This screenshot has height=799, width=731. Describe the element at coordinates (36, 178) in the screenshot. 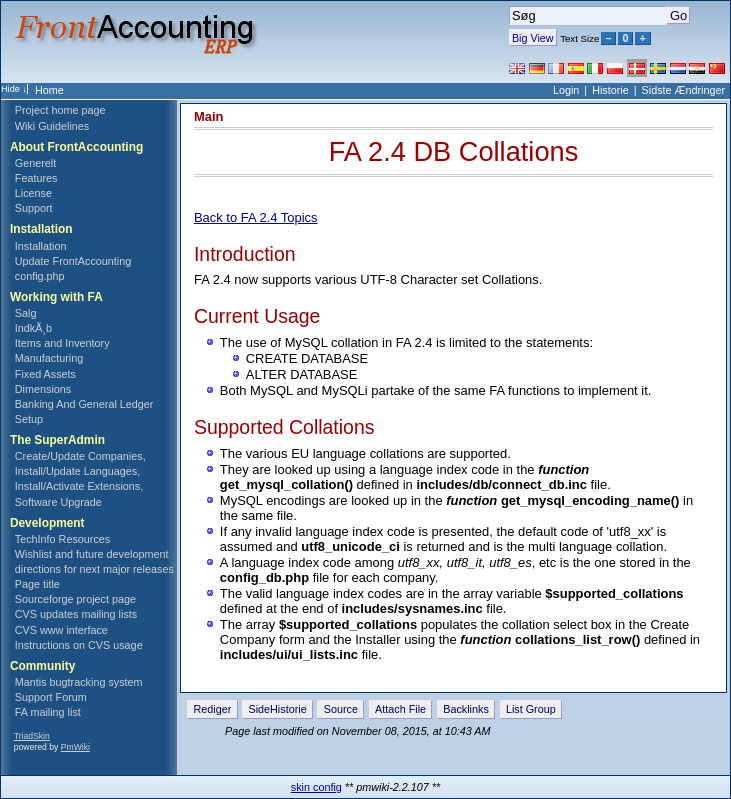

I see `Features` at that location.